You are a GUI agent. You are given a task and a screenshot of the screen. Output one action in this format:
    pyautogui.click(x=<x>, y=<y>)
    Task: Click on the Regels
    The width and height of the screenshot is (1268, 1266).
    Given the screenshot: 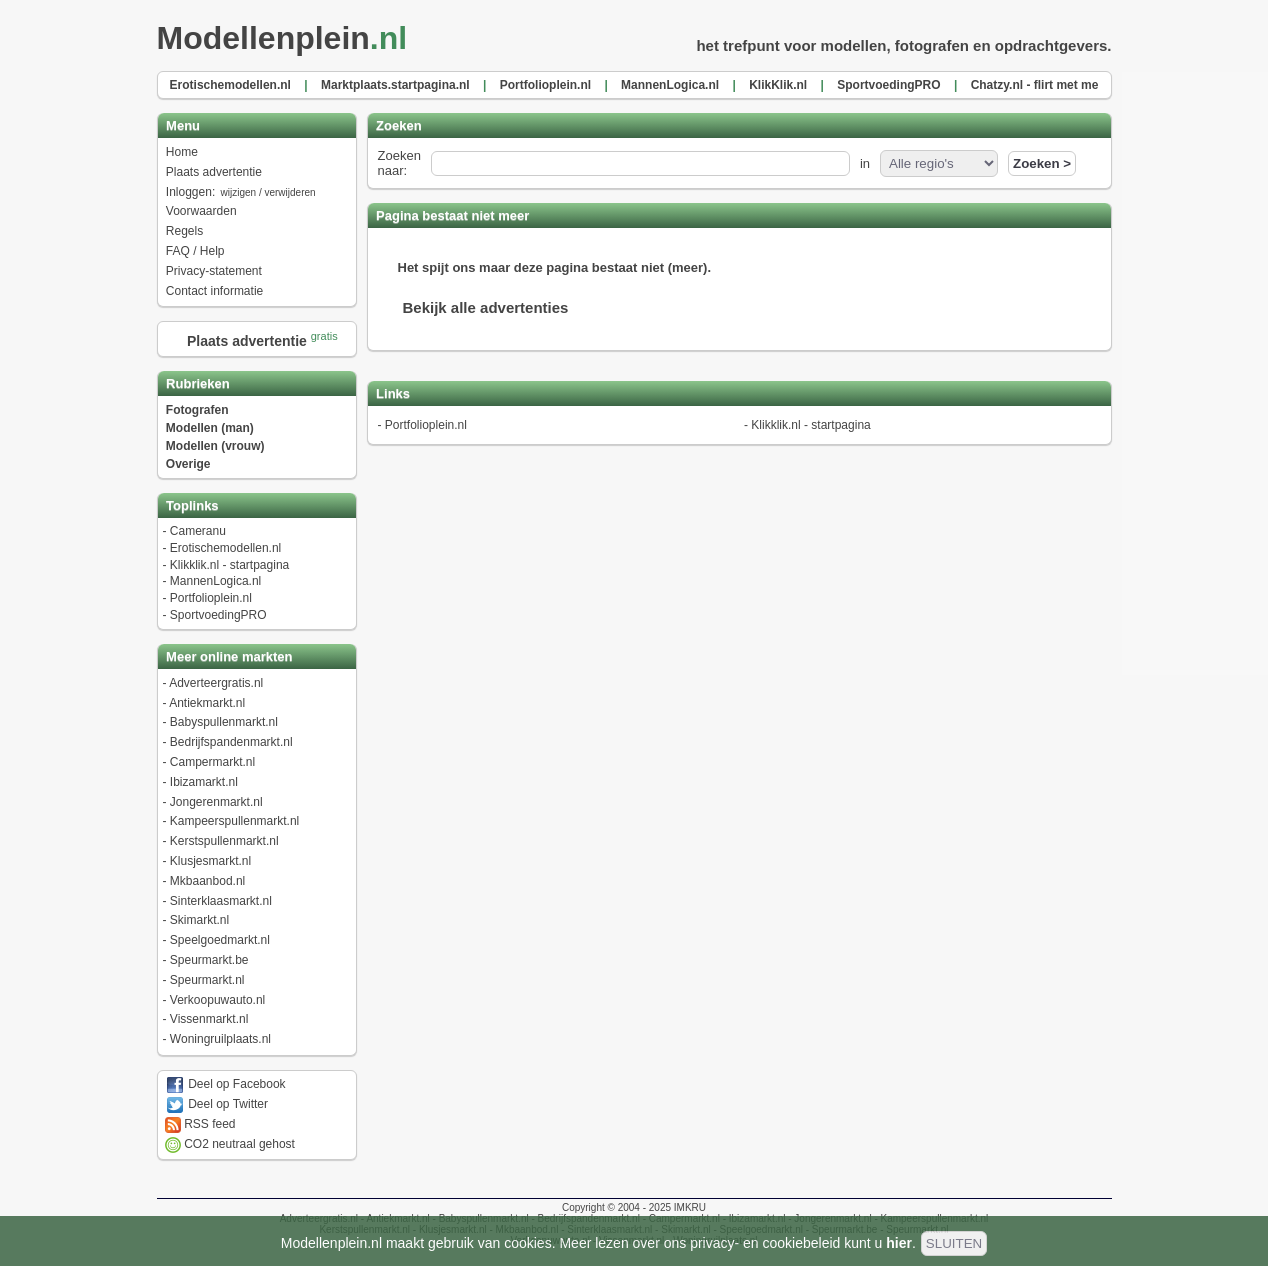 What is the action you would take?
    pyautogui.click(x=184, y=231)
    